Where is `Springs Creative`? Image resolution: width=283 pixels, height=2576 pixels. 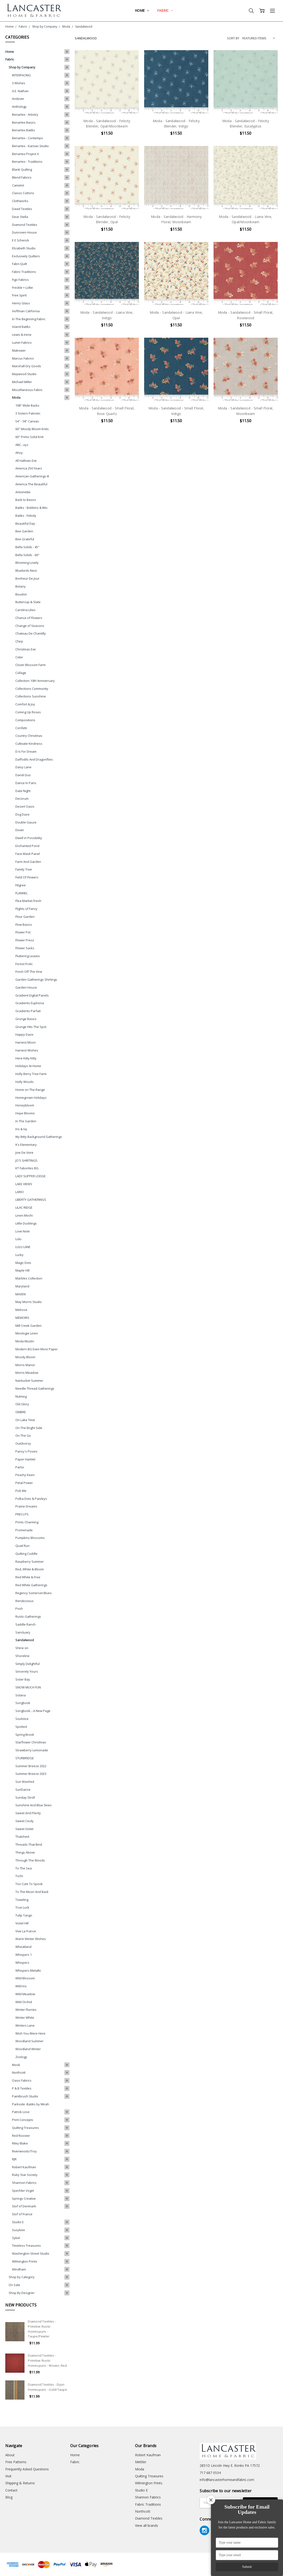
Springs Creative is located at coordinates (24, 2198).